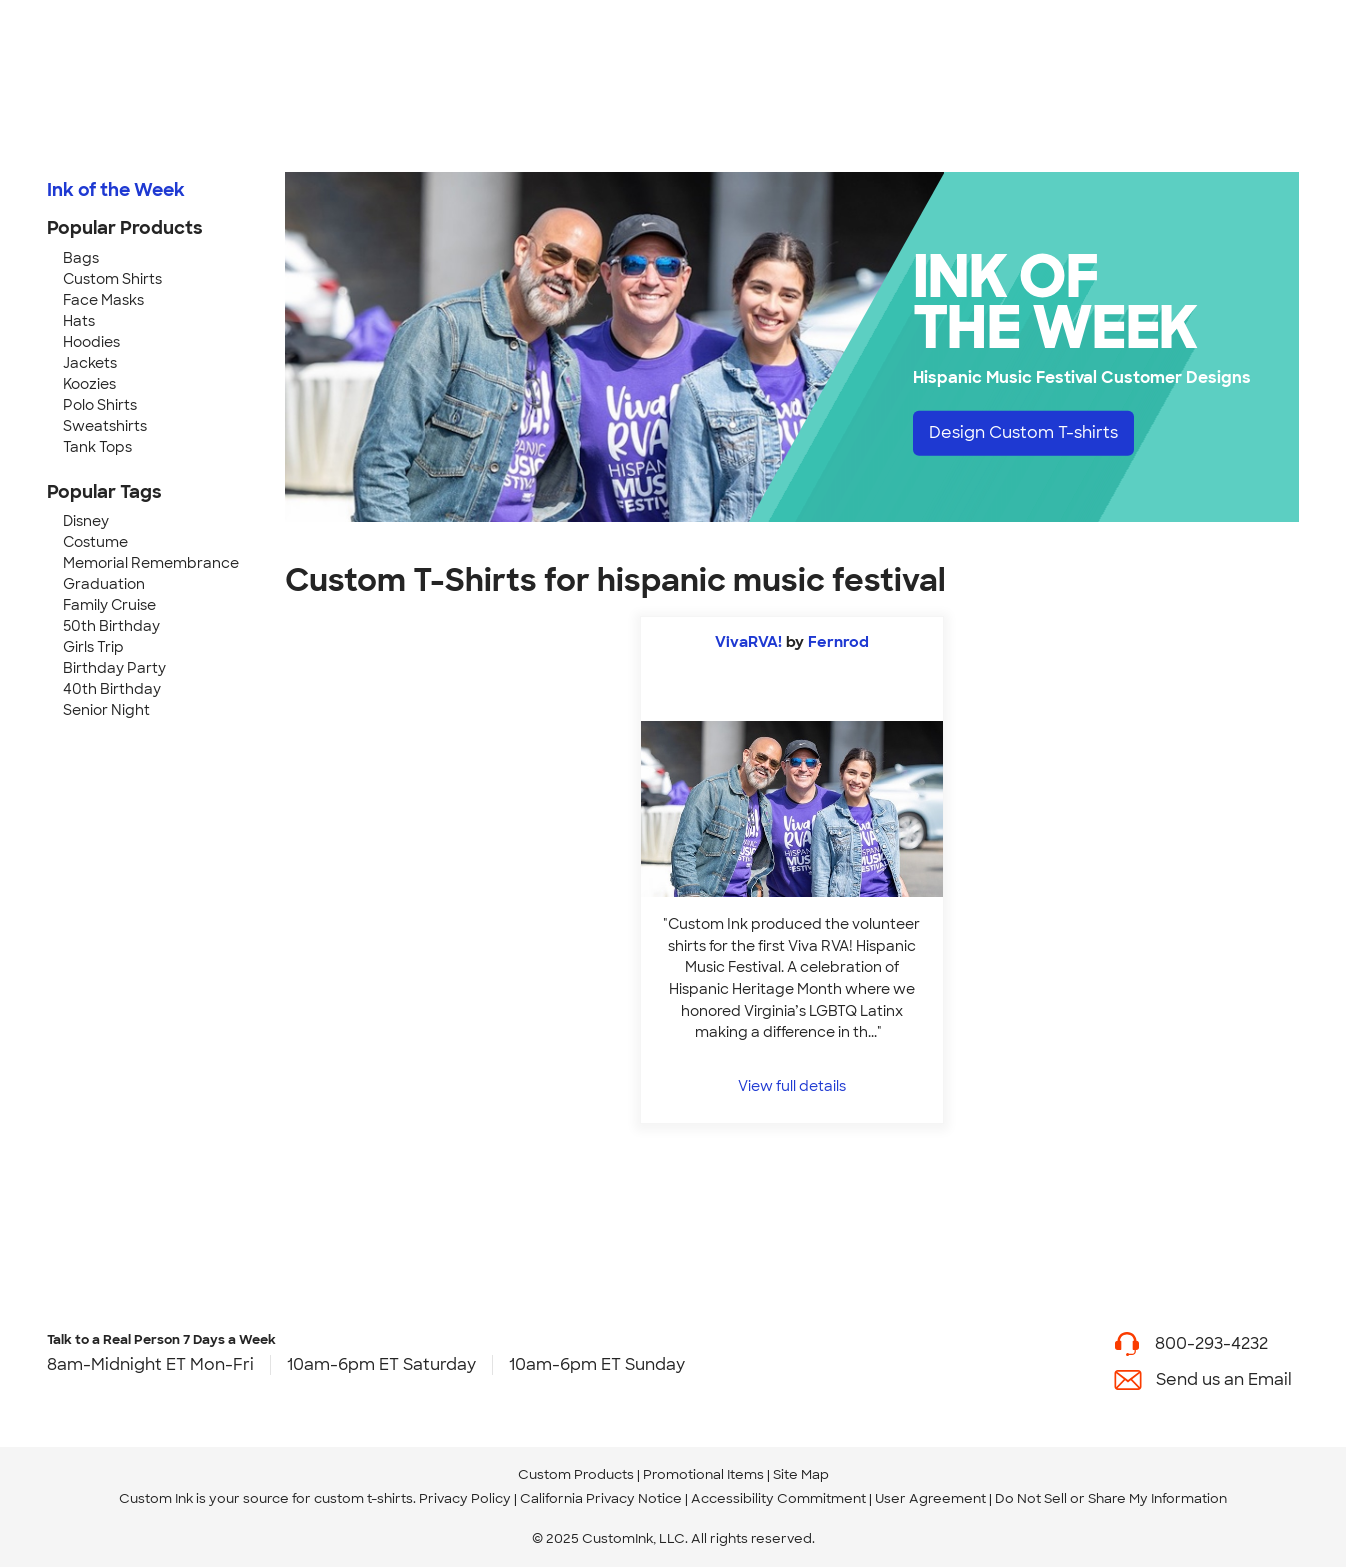  Describe the element at coordinates (93, 647) in the screenshot. I see `Girls Trip` at that location.